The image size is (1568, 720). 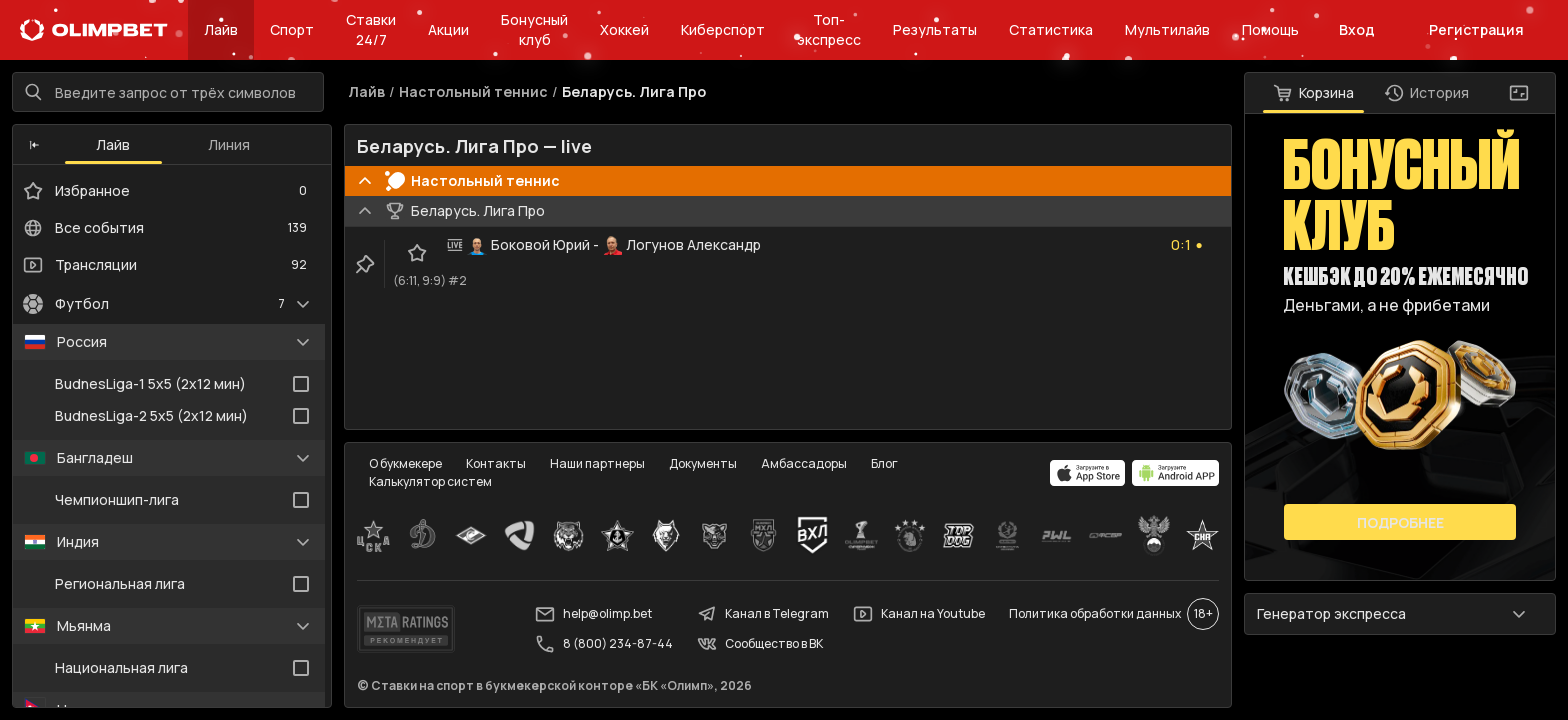 I want to click on Акции, so click(x=448, y=29).